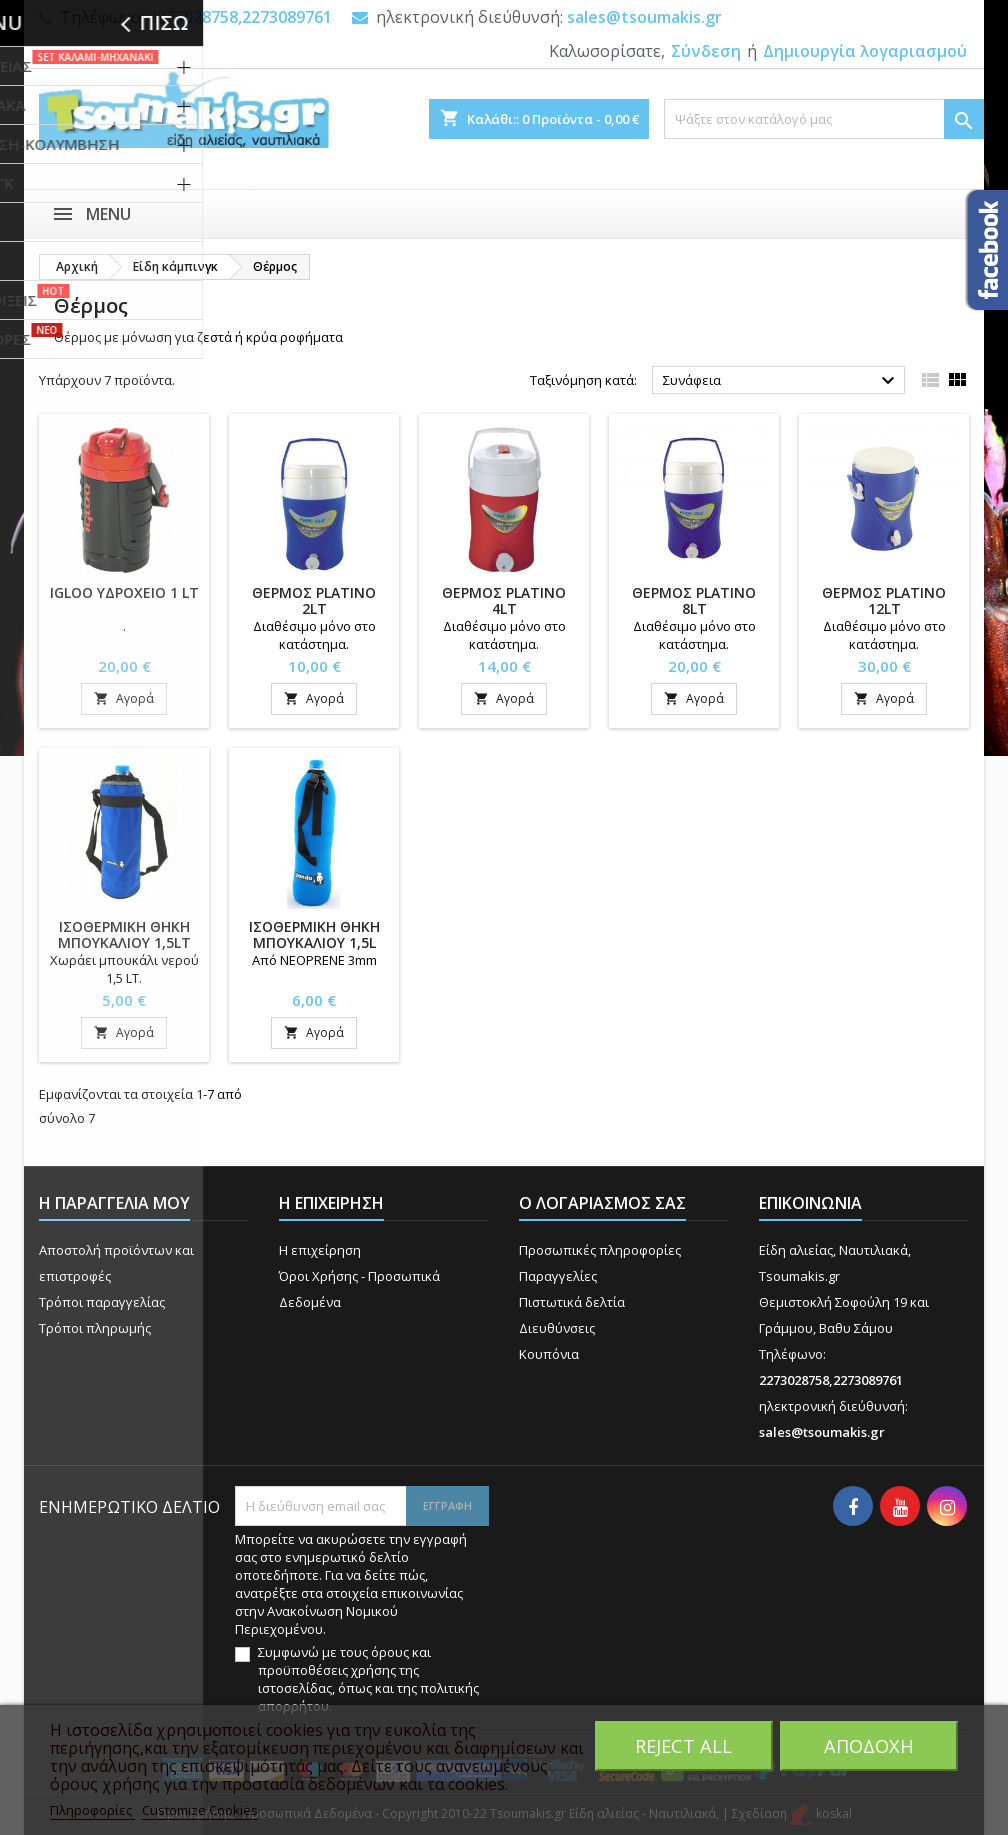  I want to click on Παραγγελίες, so click(558, 1276).